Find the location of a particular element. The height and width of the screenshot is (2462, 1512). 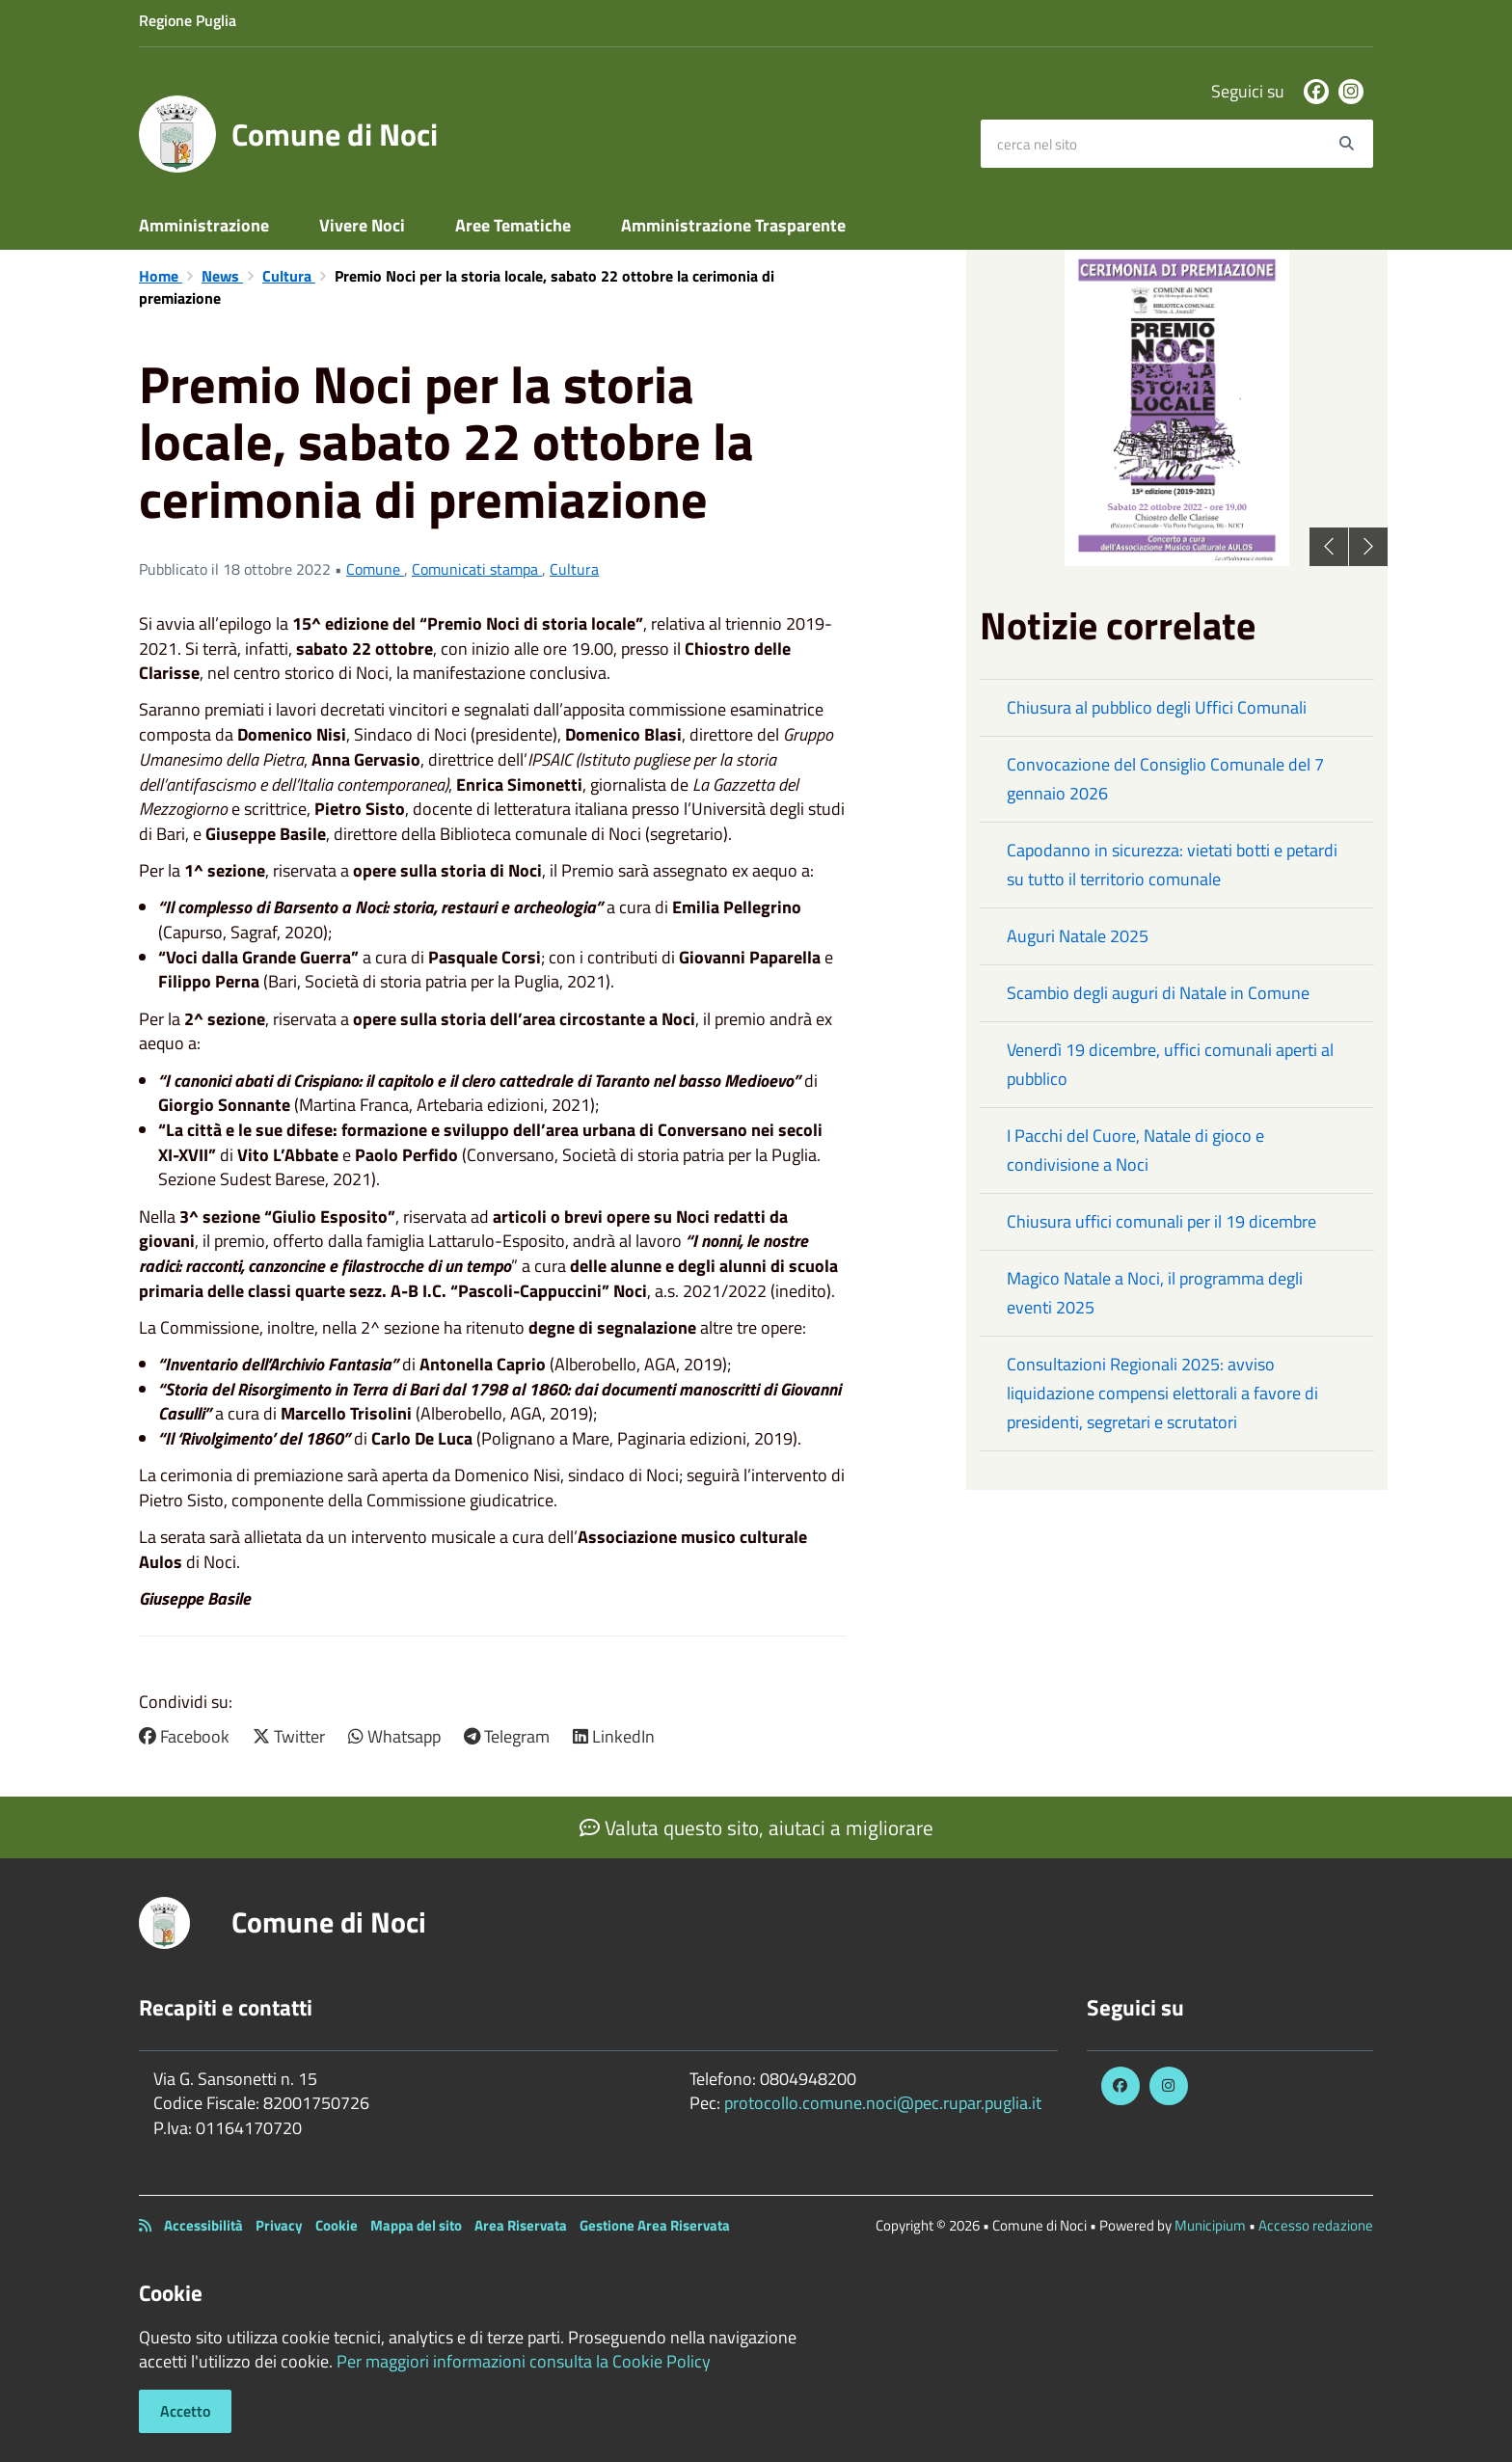

Scambio degli auguri di Natale in Comune is located at coordinates (1158, 993).